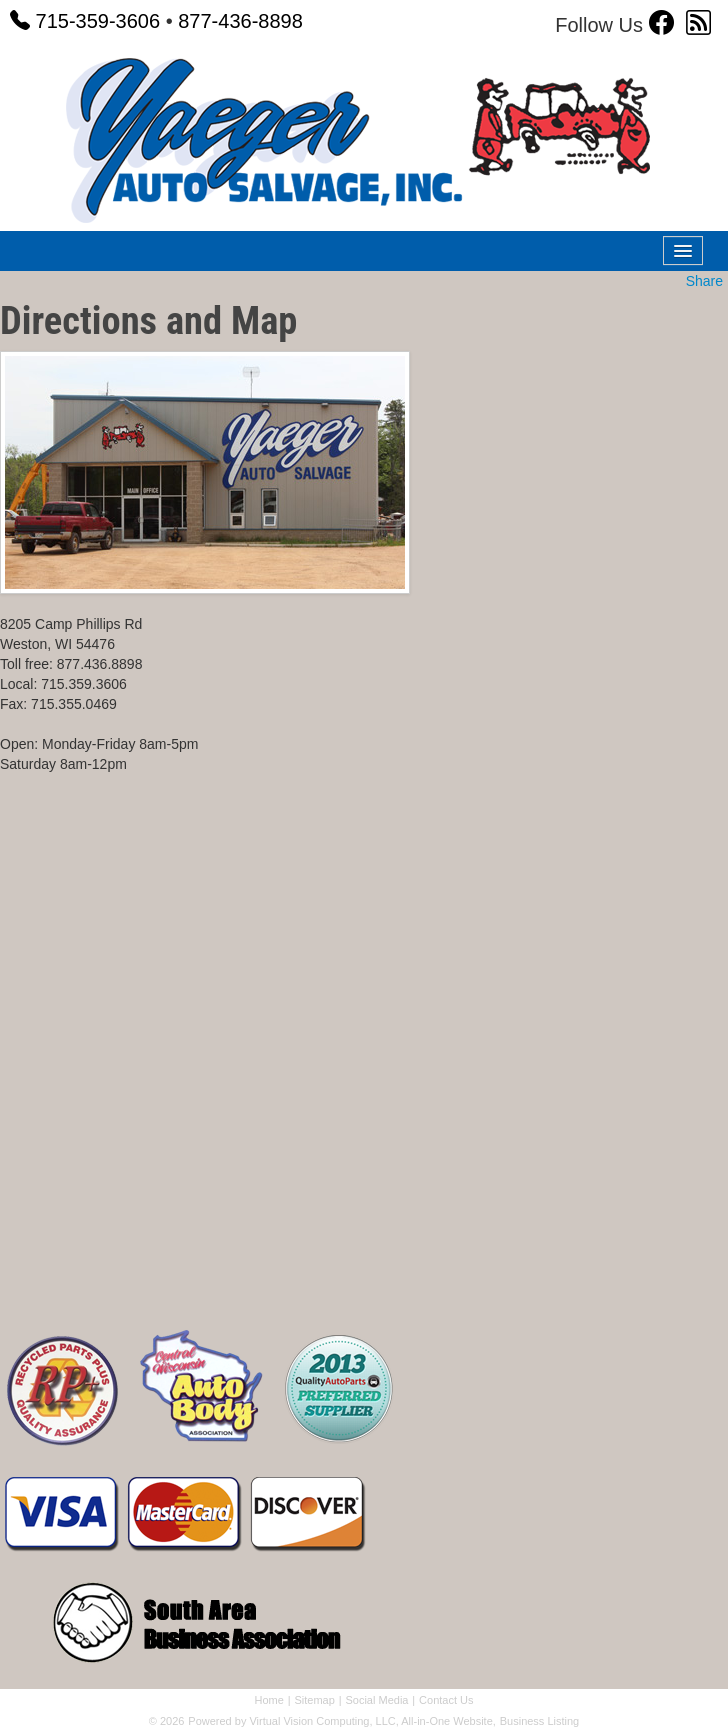  I want to click on 877-436-8898, so click(240, 21).